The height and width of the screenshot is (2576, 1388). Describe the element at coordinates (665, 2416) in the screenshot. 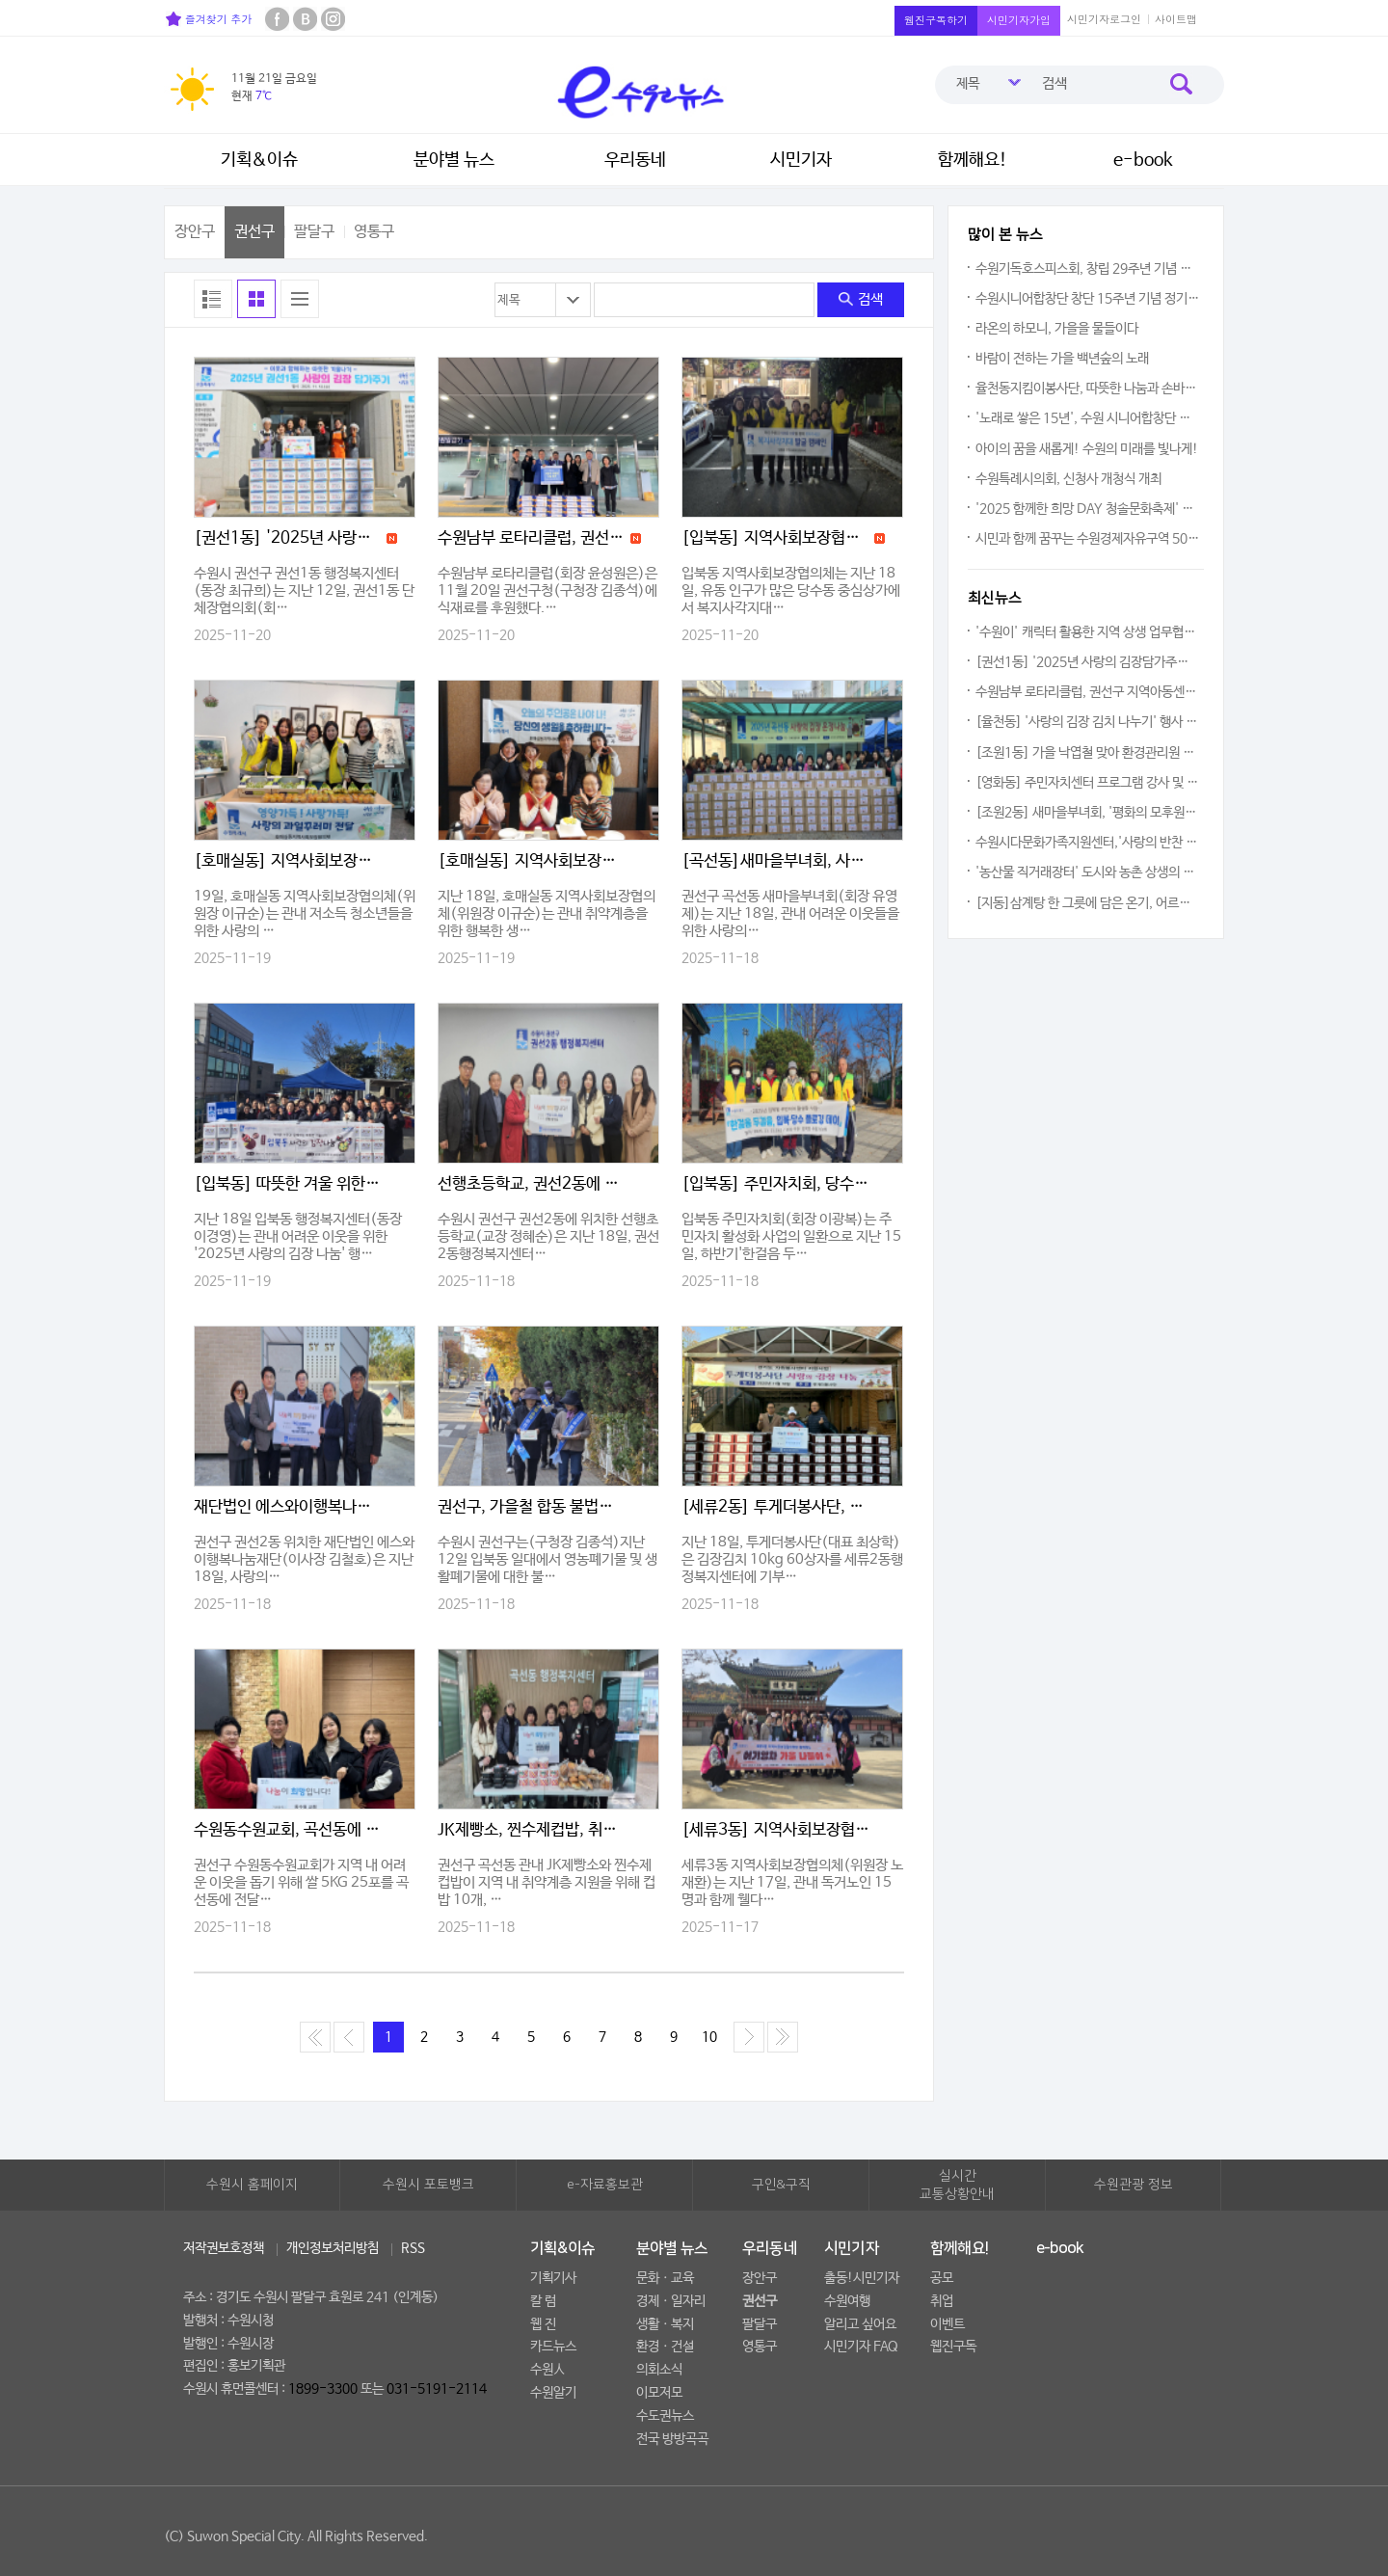

I see `수도권뉴스` at that location.